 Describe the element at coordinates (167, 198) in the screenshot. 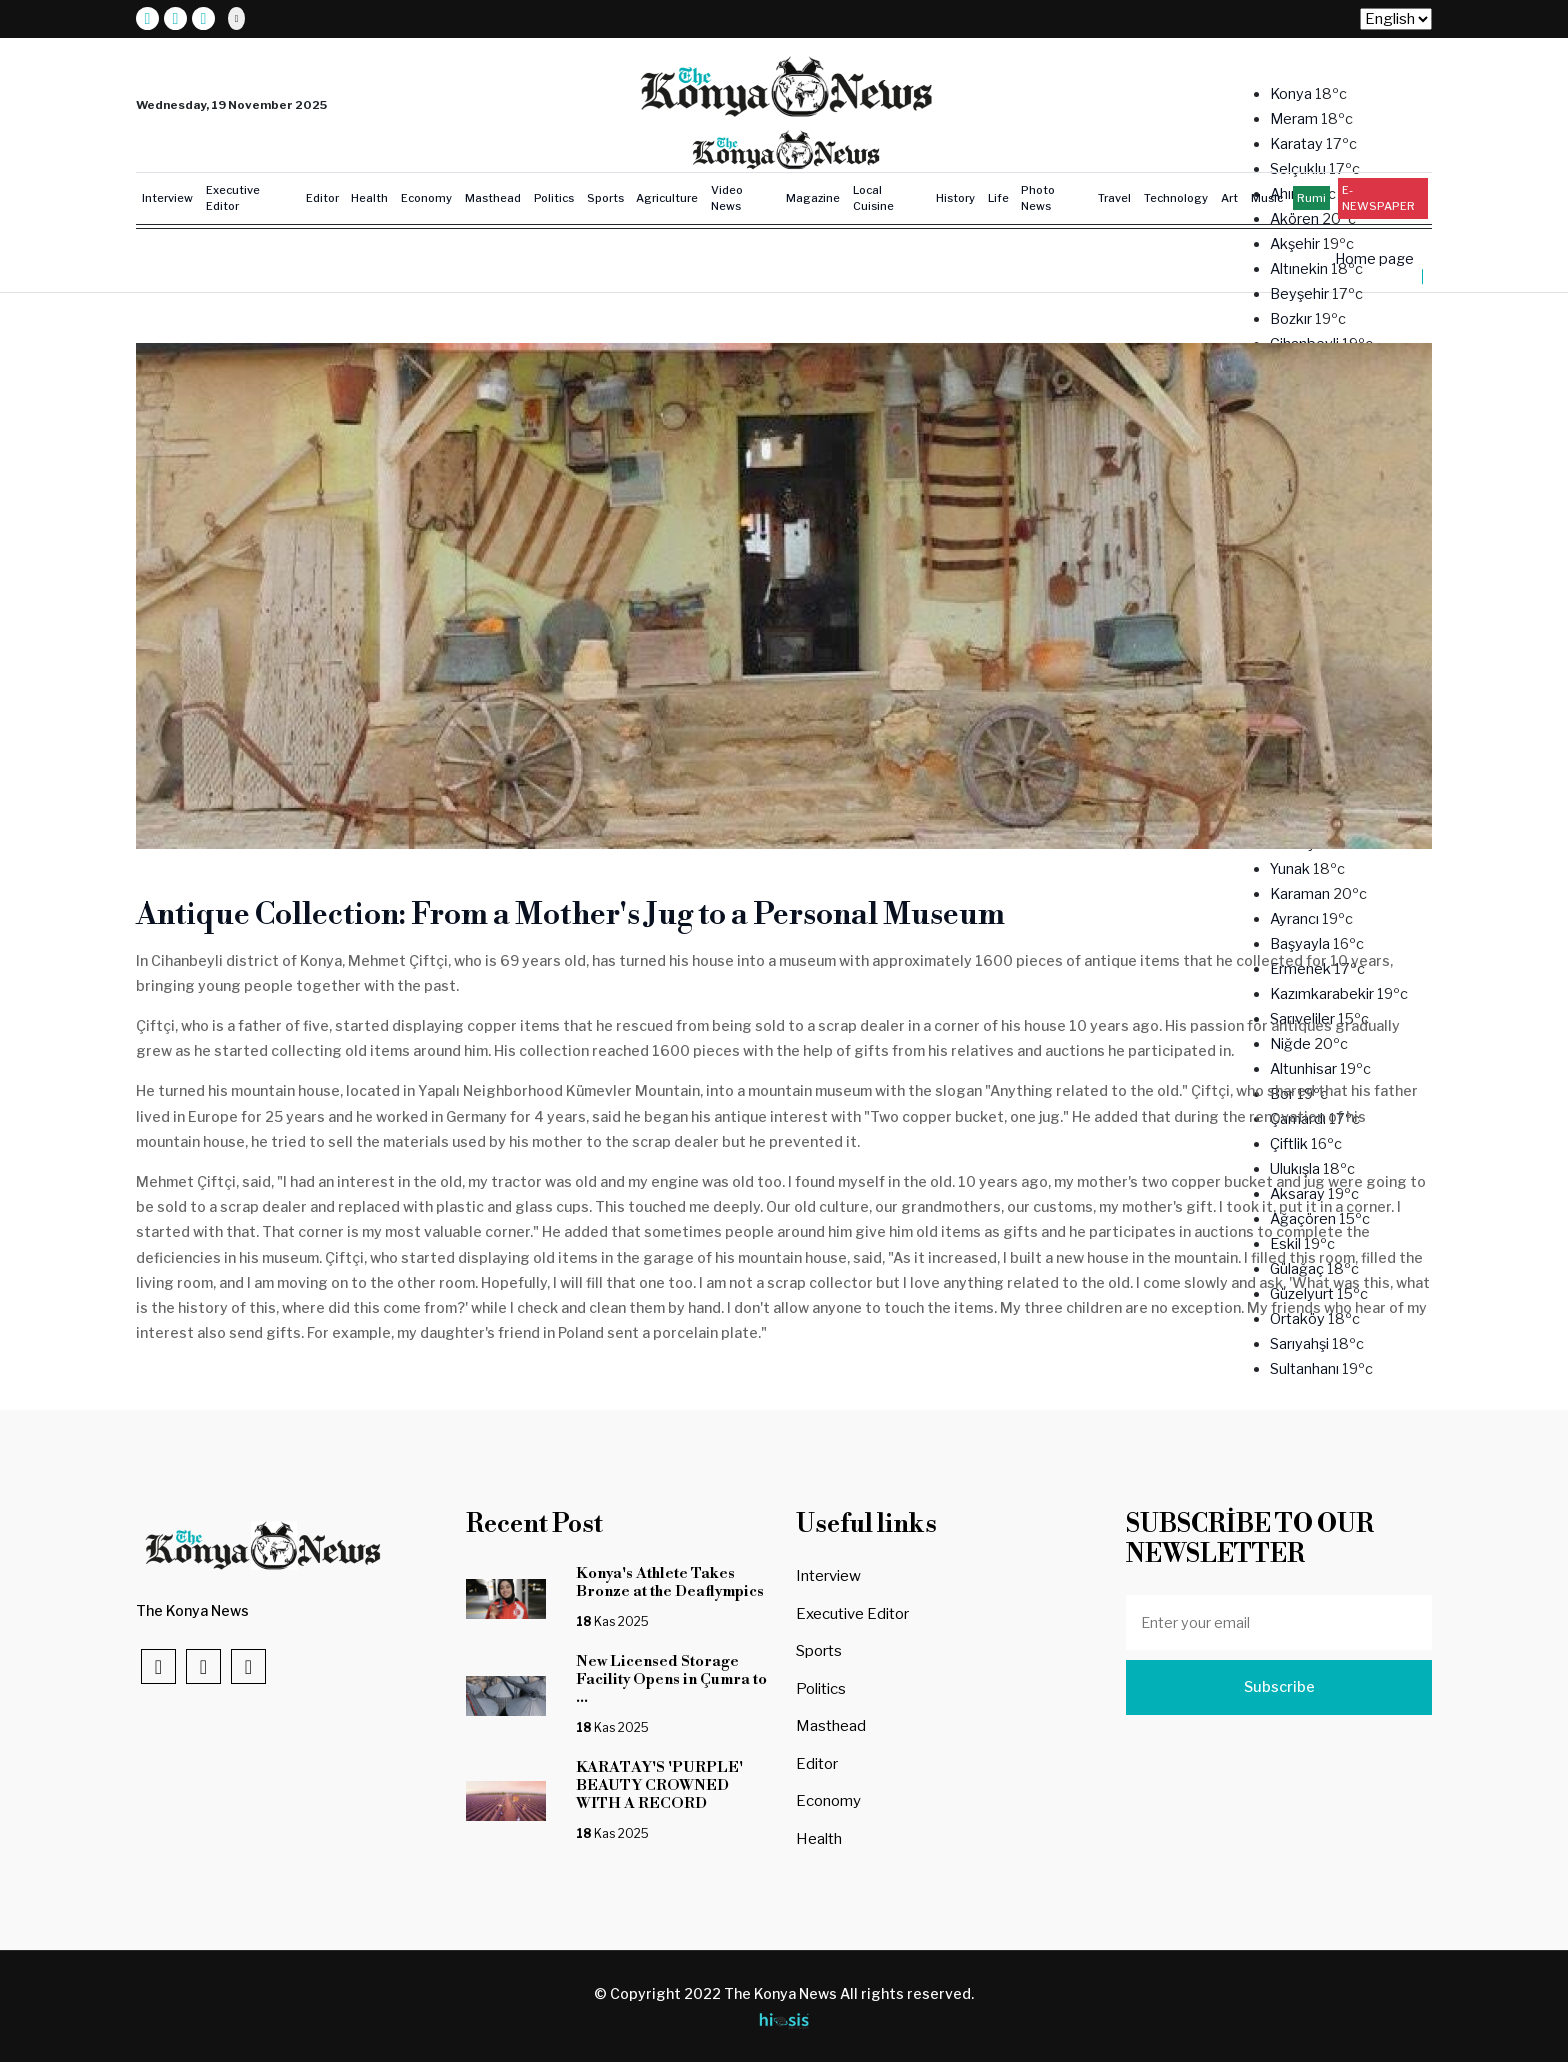

I see `Interview` at that location.